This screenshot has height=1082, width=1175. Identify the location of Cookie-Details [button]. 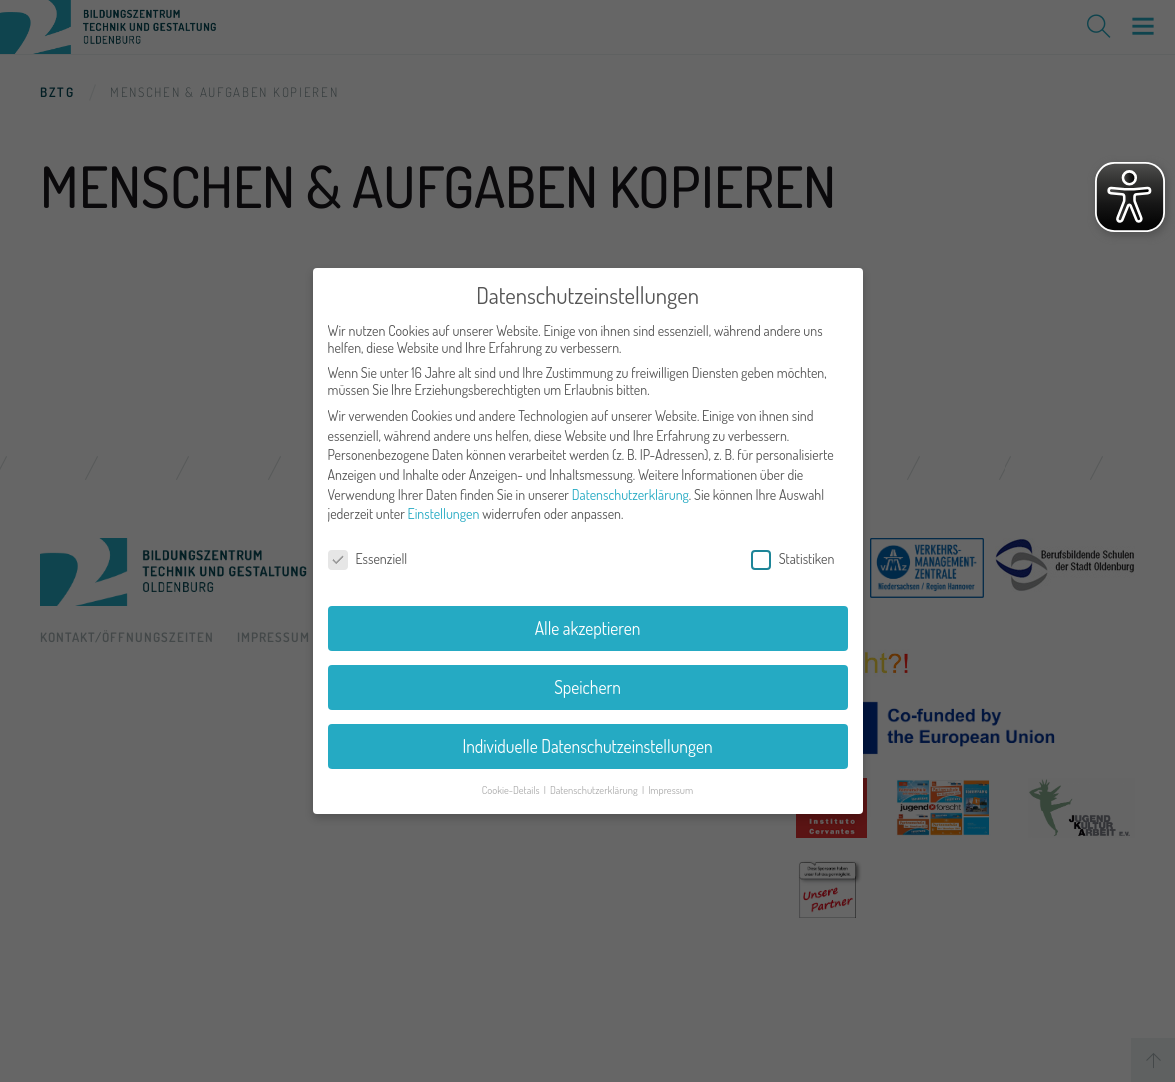
(512, 789).